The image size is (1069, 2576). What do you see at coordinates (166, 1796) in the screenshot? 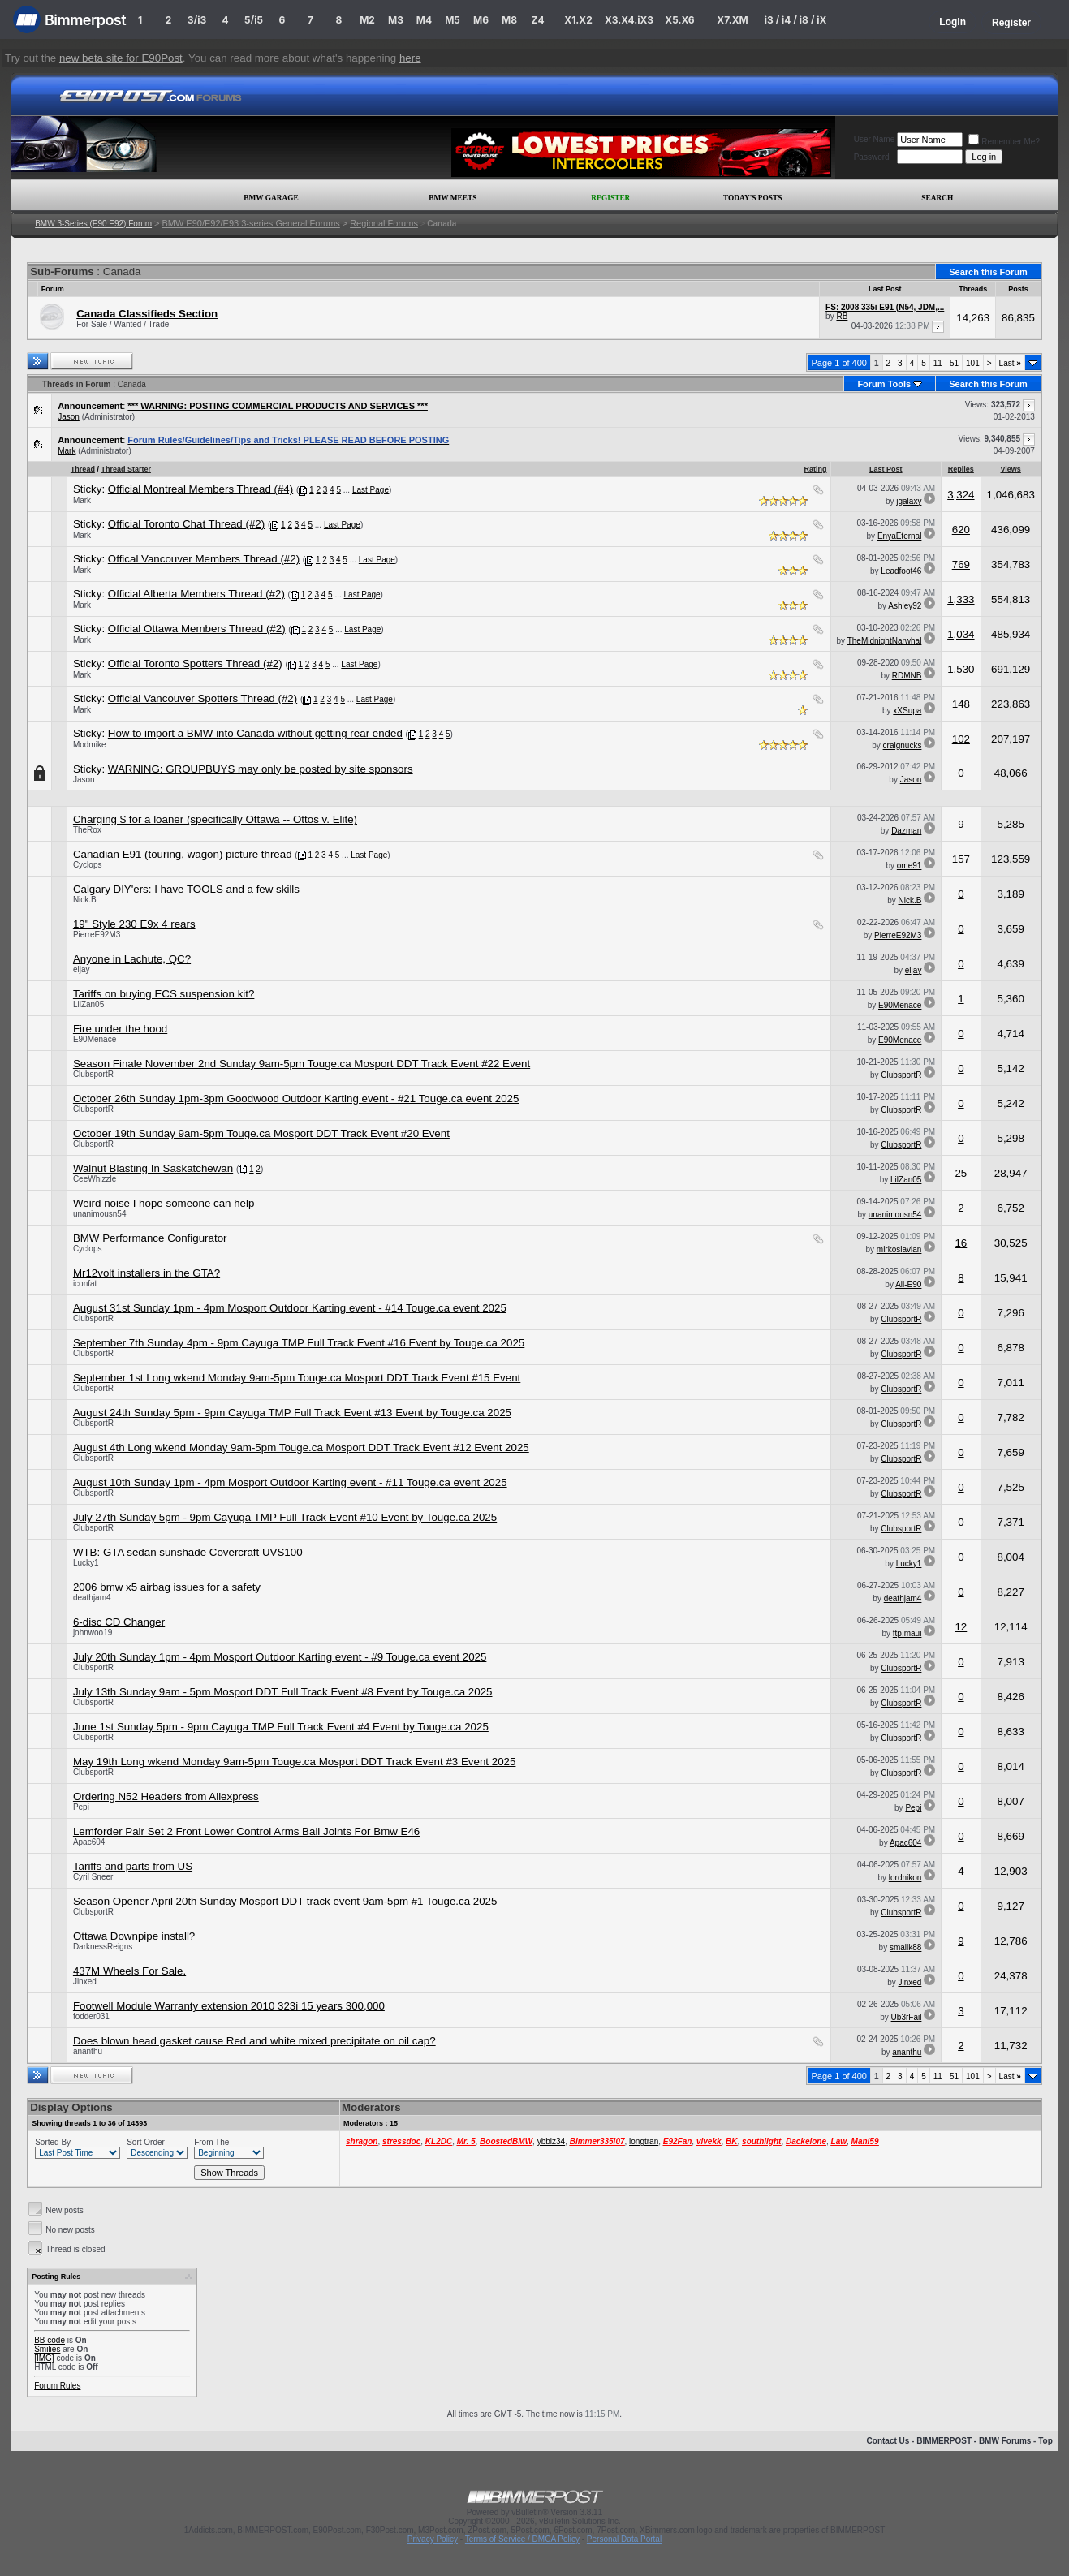
I see `Ordering N52 Headers from Aliexpress` at bounding box center [166, 1796].